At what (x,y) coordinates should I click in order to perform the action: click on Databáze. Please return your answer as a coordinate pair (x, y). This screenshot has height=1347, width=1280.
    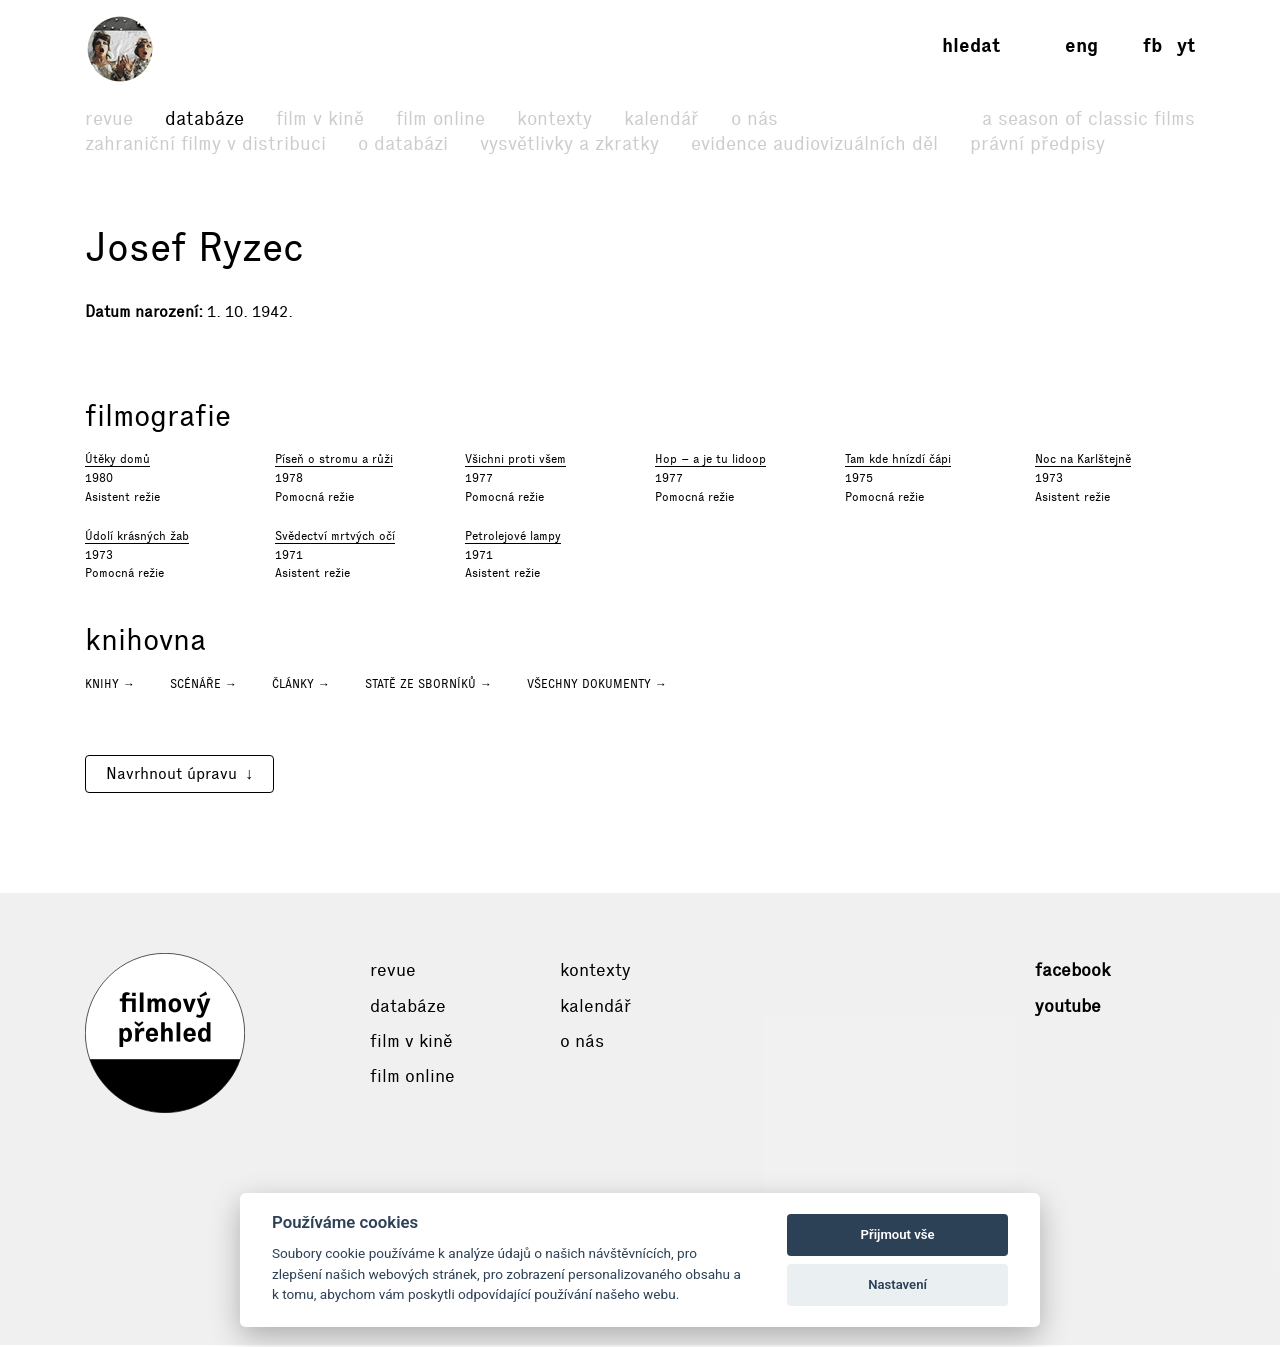
    Looking at the image, I should click on (204, 118).